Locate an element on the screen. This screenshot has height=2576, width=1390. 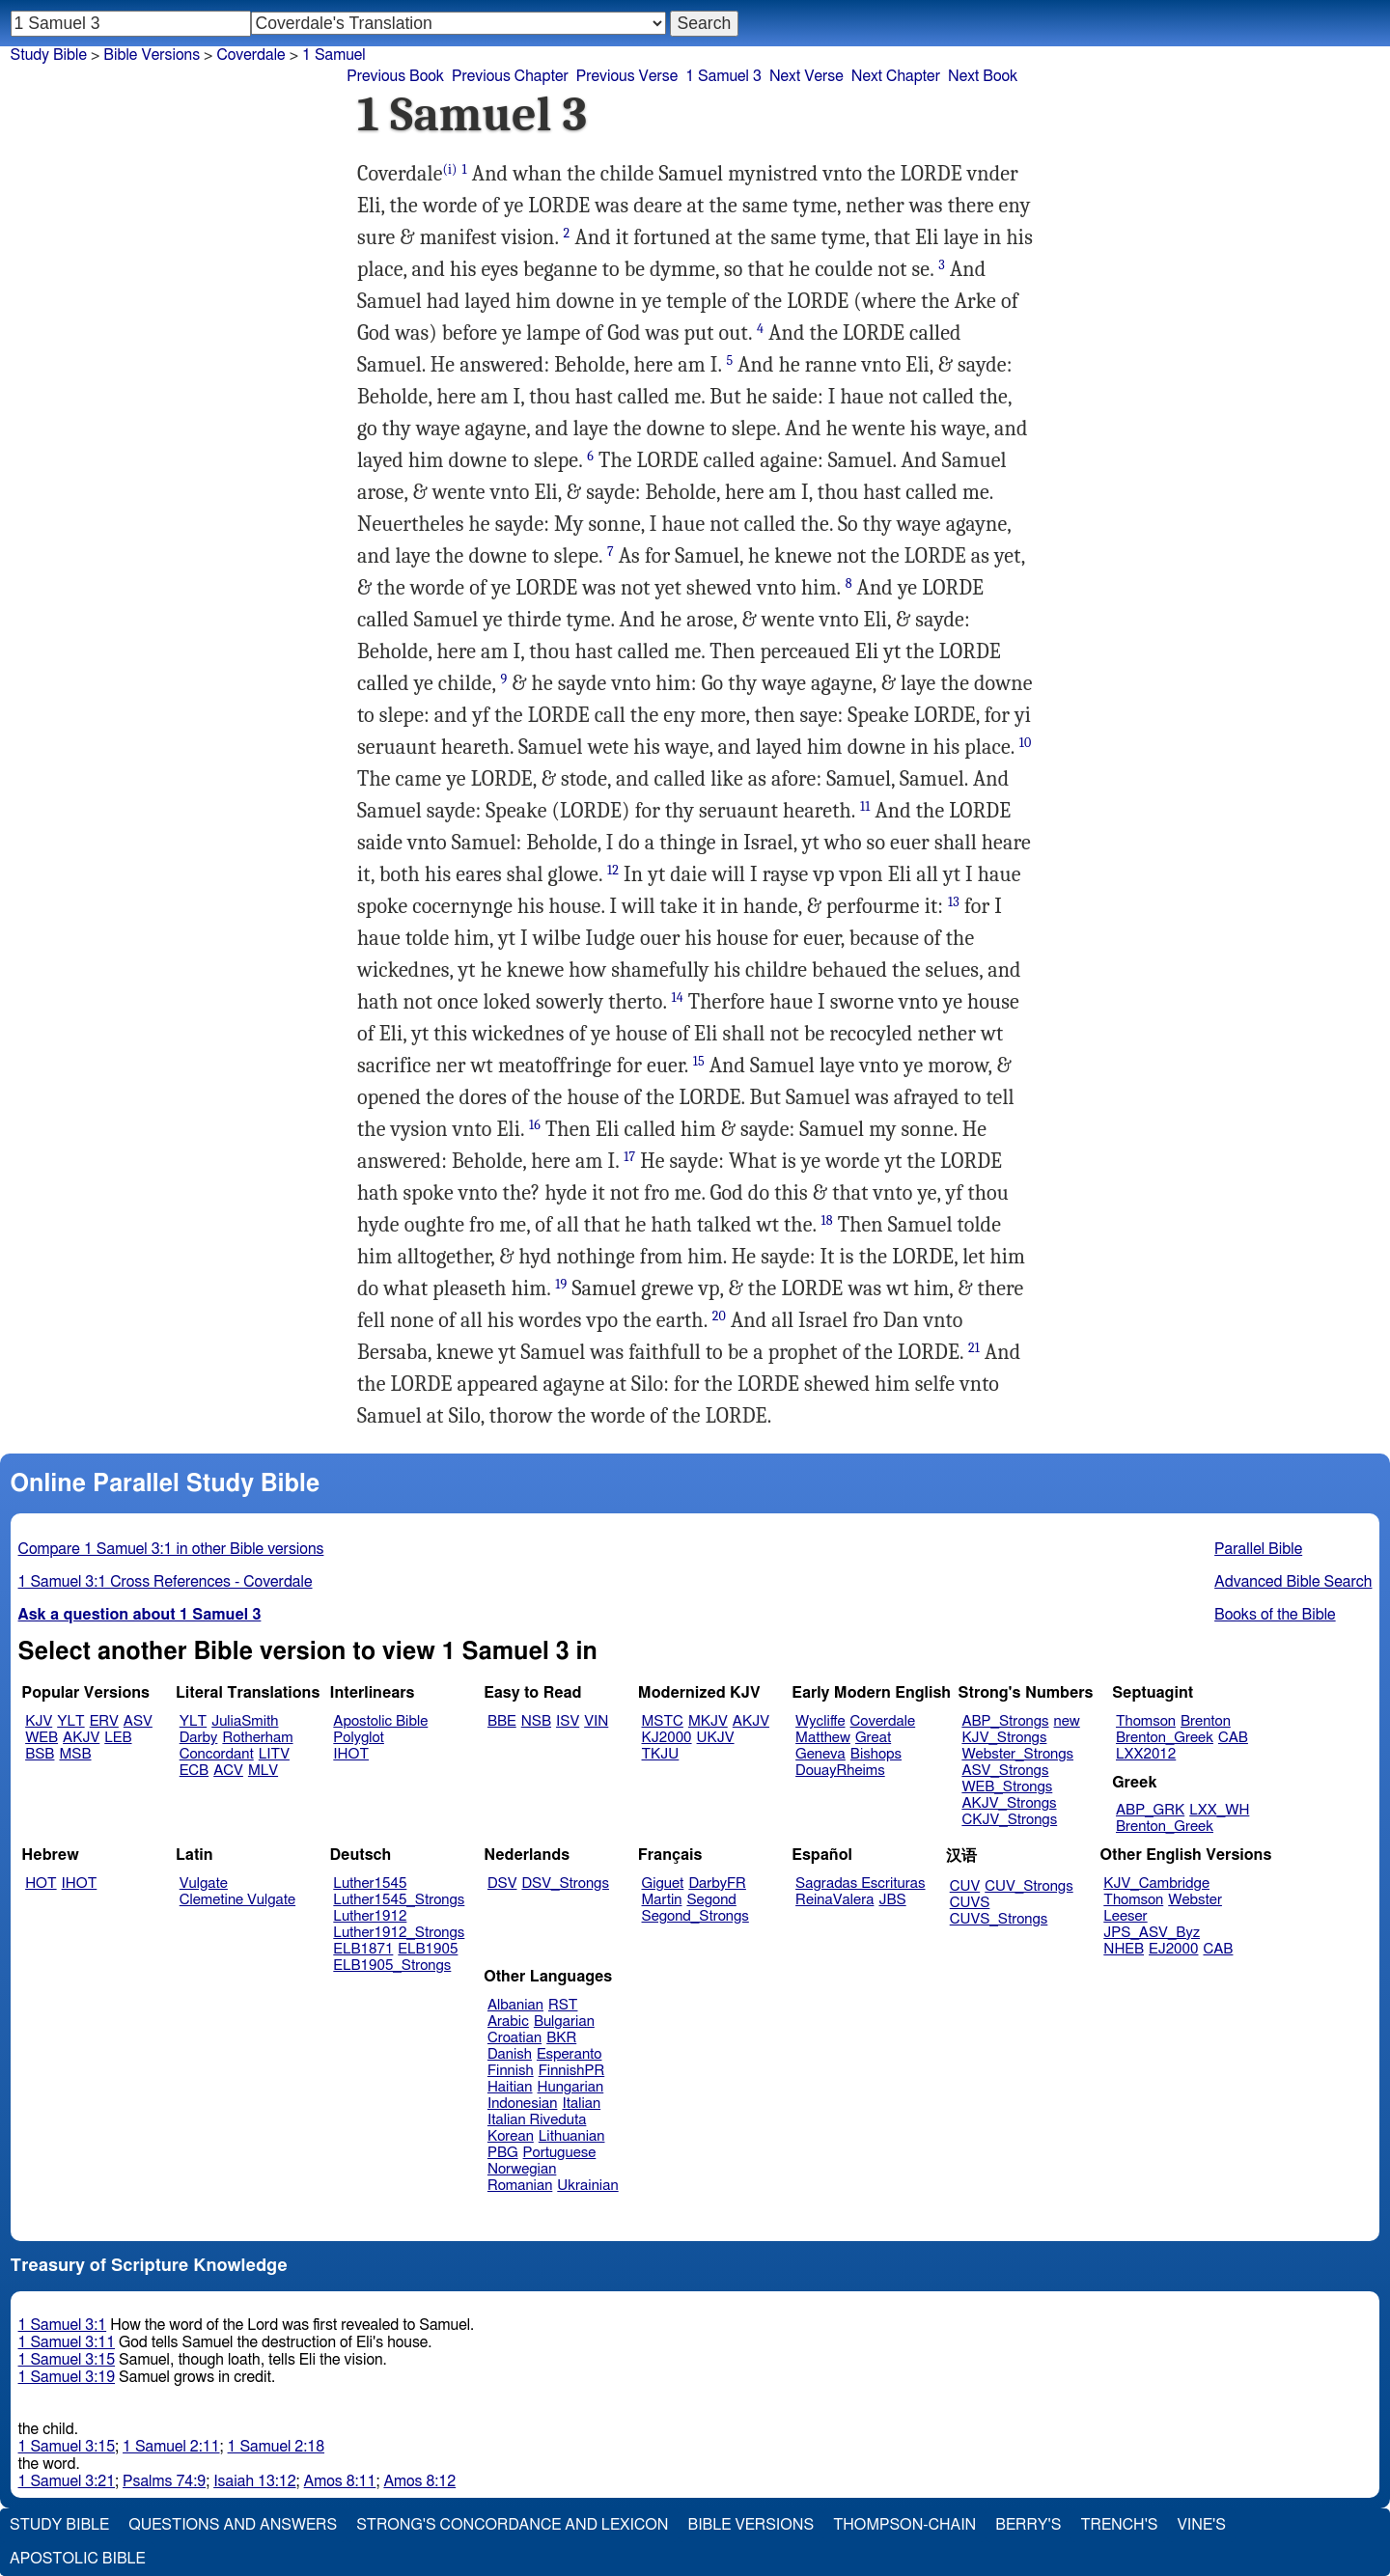
Korean is located at coordinates (510, 2136).